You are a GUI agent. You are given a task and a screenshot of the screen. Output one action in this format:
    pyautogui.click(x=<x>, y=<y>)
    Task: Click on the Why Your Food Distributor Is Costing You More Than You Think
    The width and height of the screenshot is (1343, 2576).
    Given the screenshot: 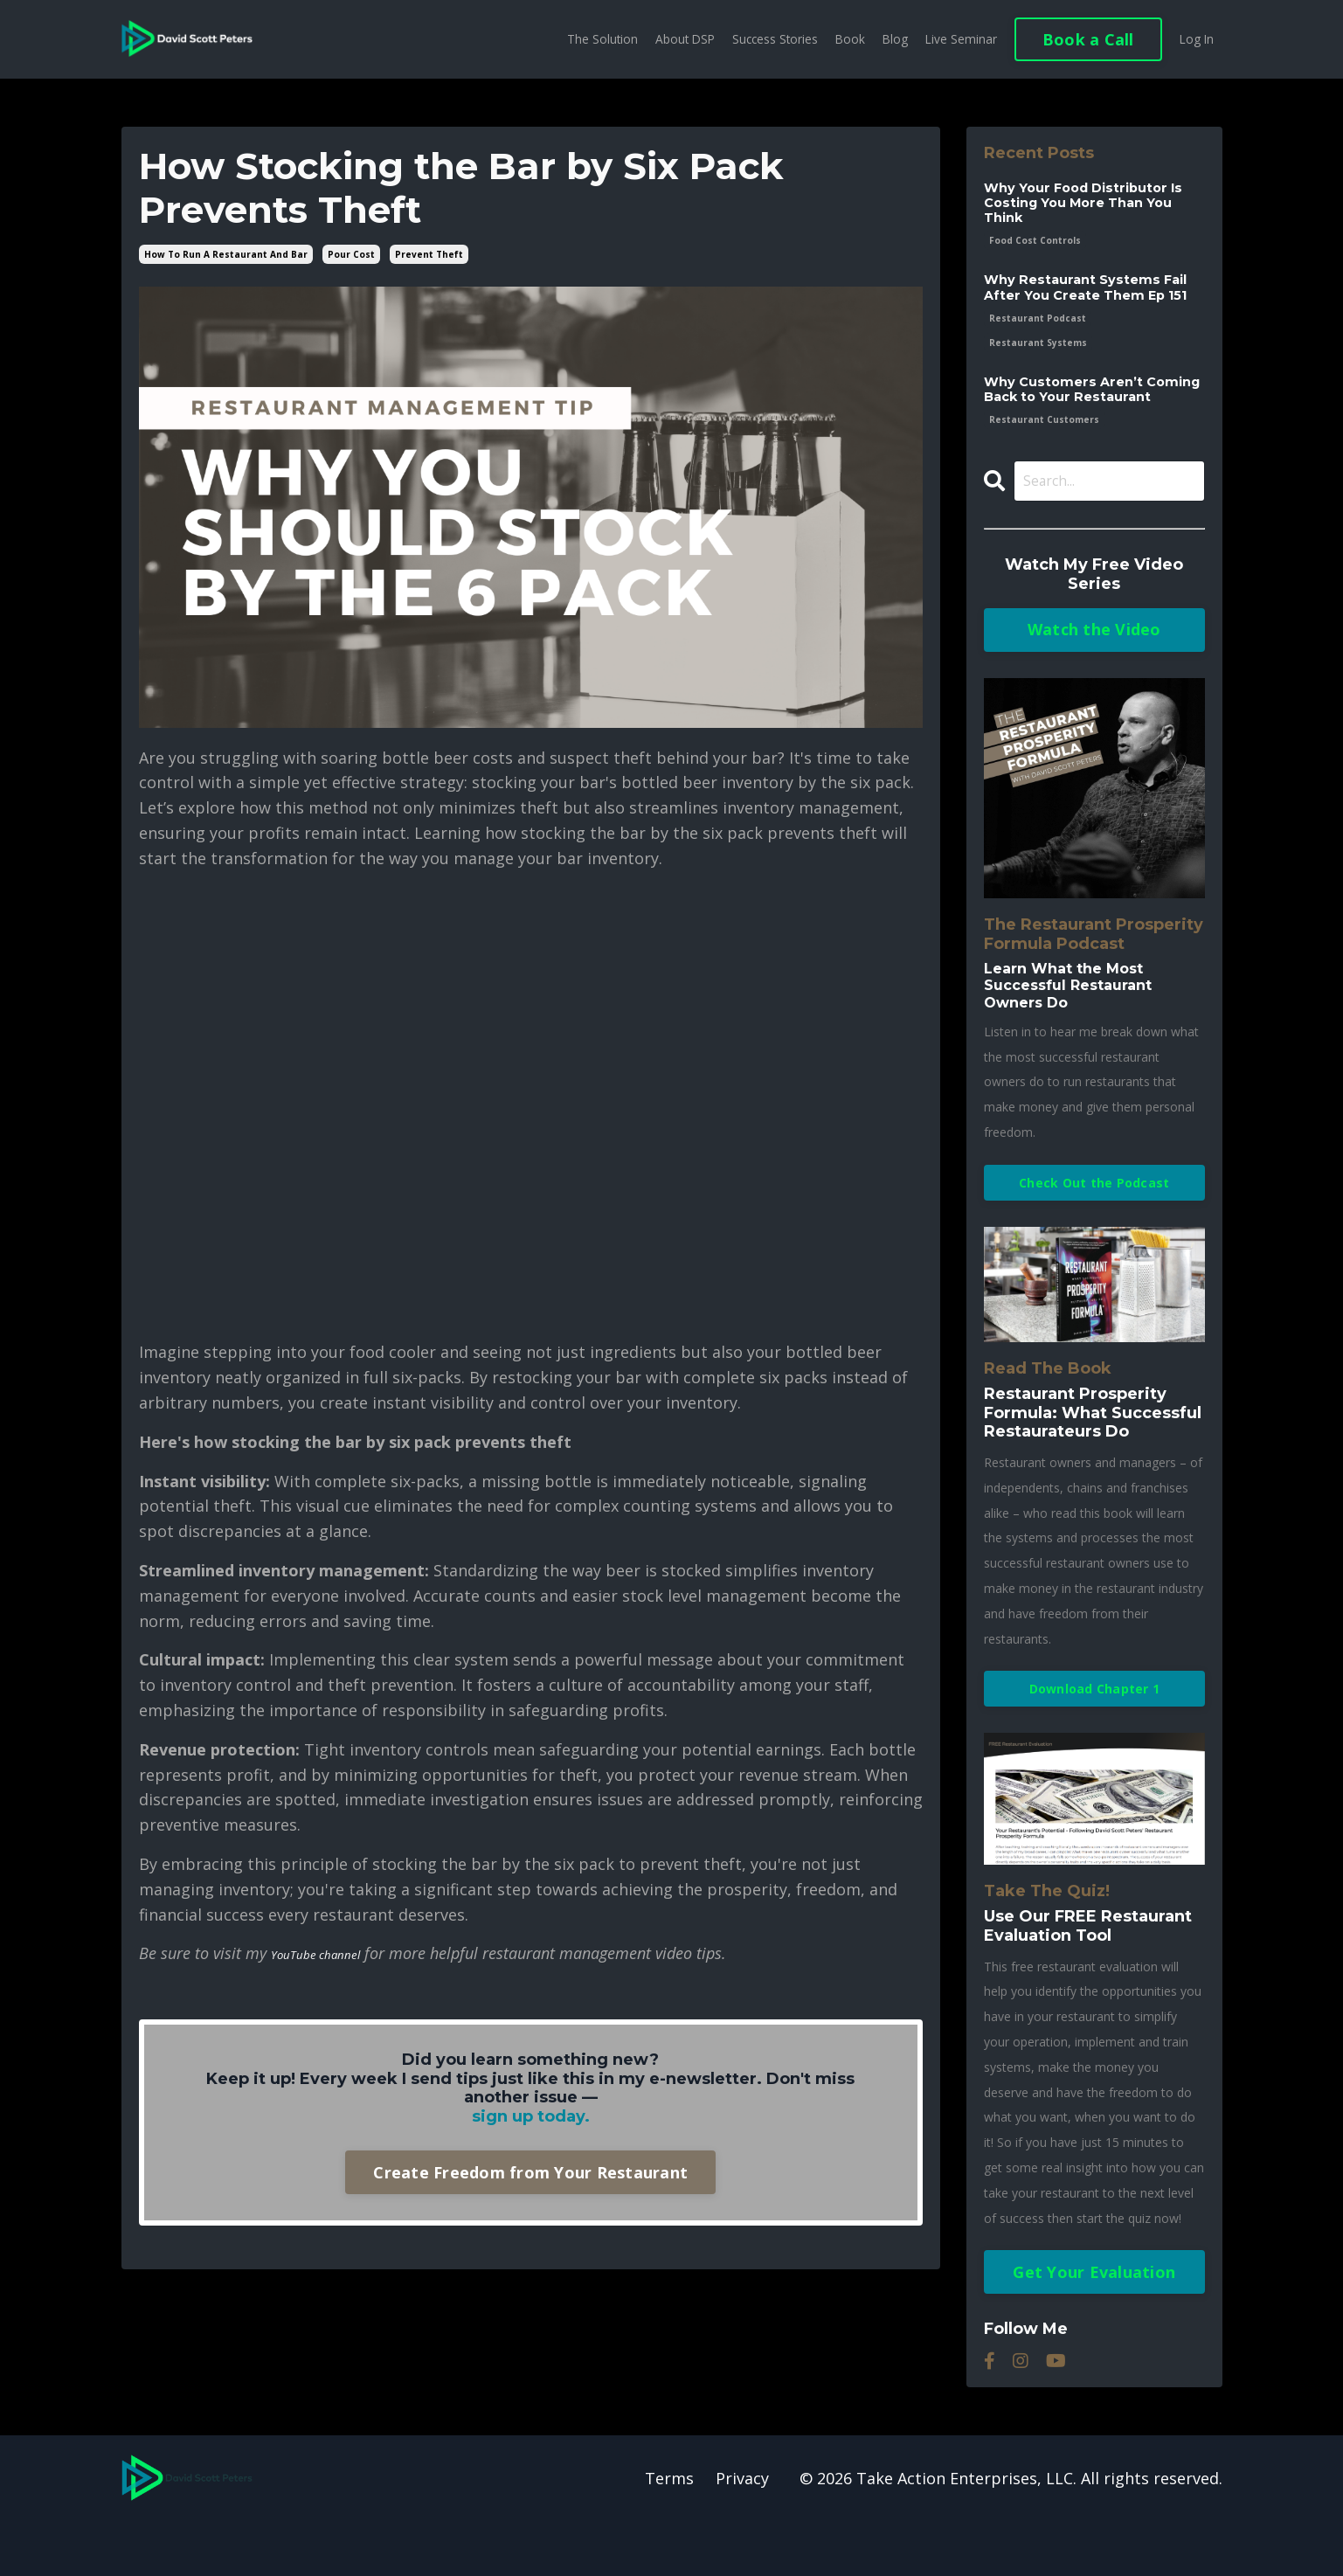 What is the action you would take?
    pyautogui.click(x=1093, y=206)
    